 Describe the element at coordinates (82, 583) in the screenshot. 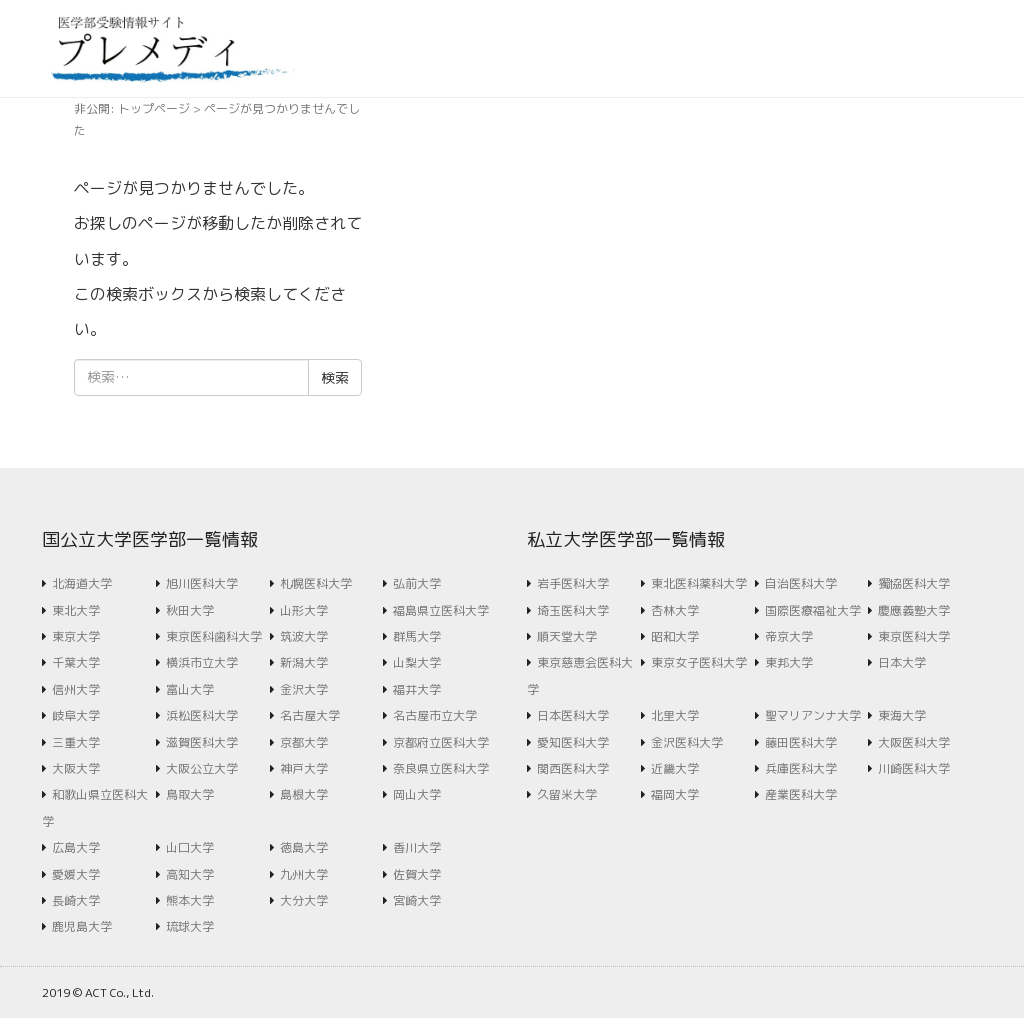

I see `北海道大学` at that location.